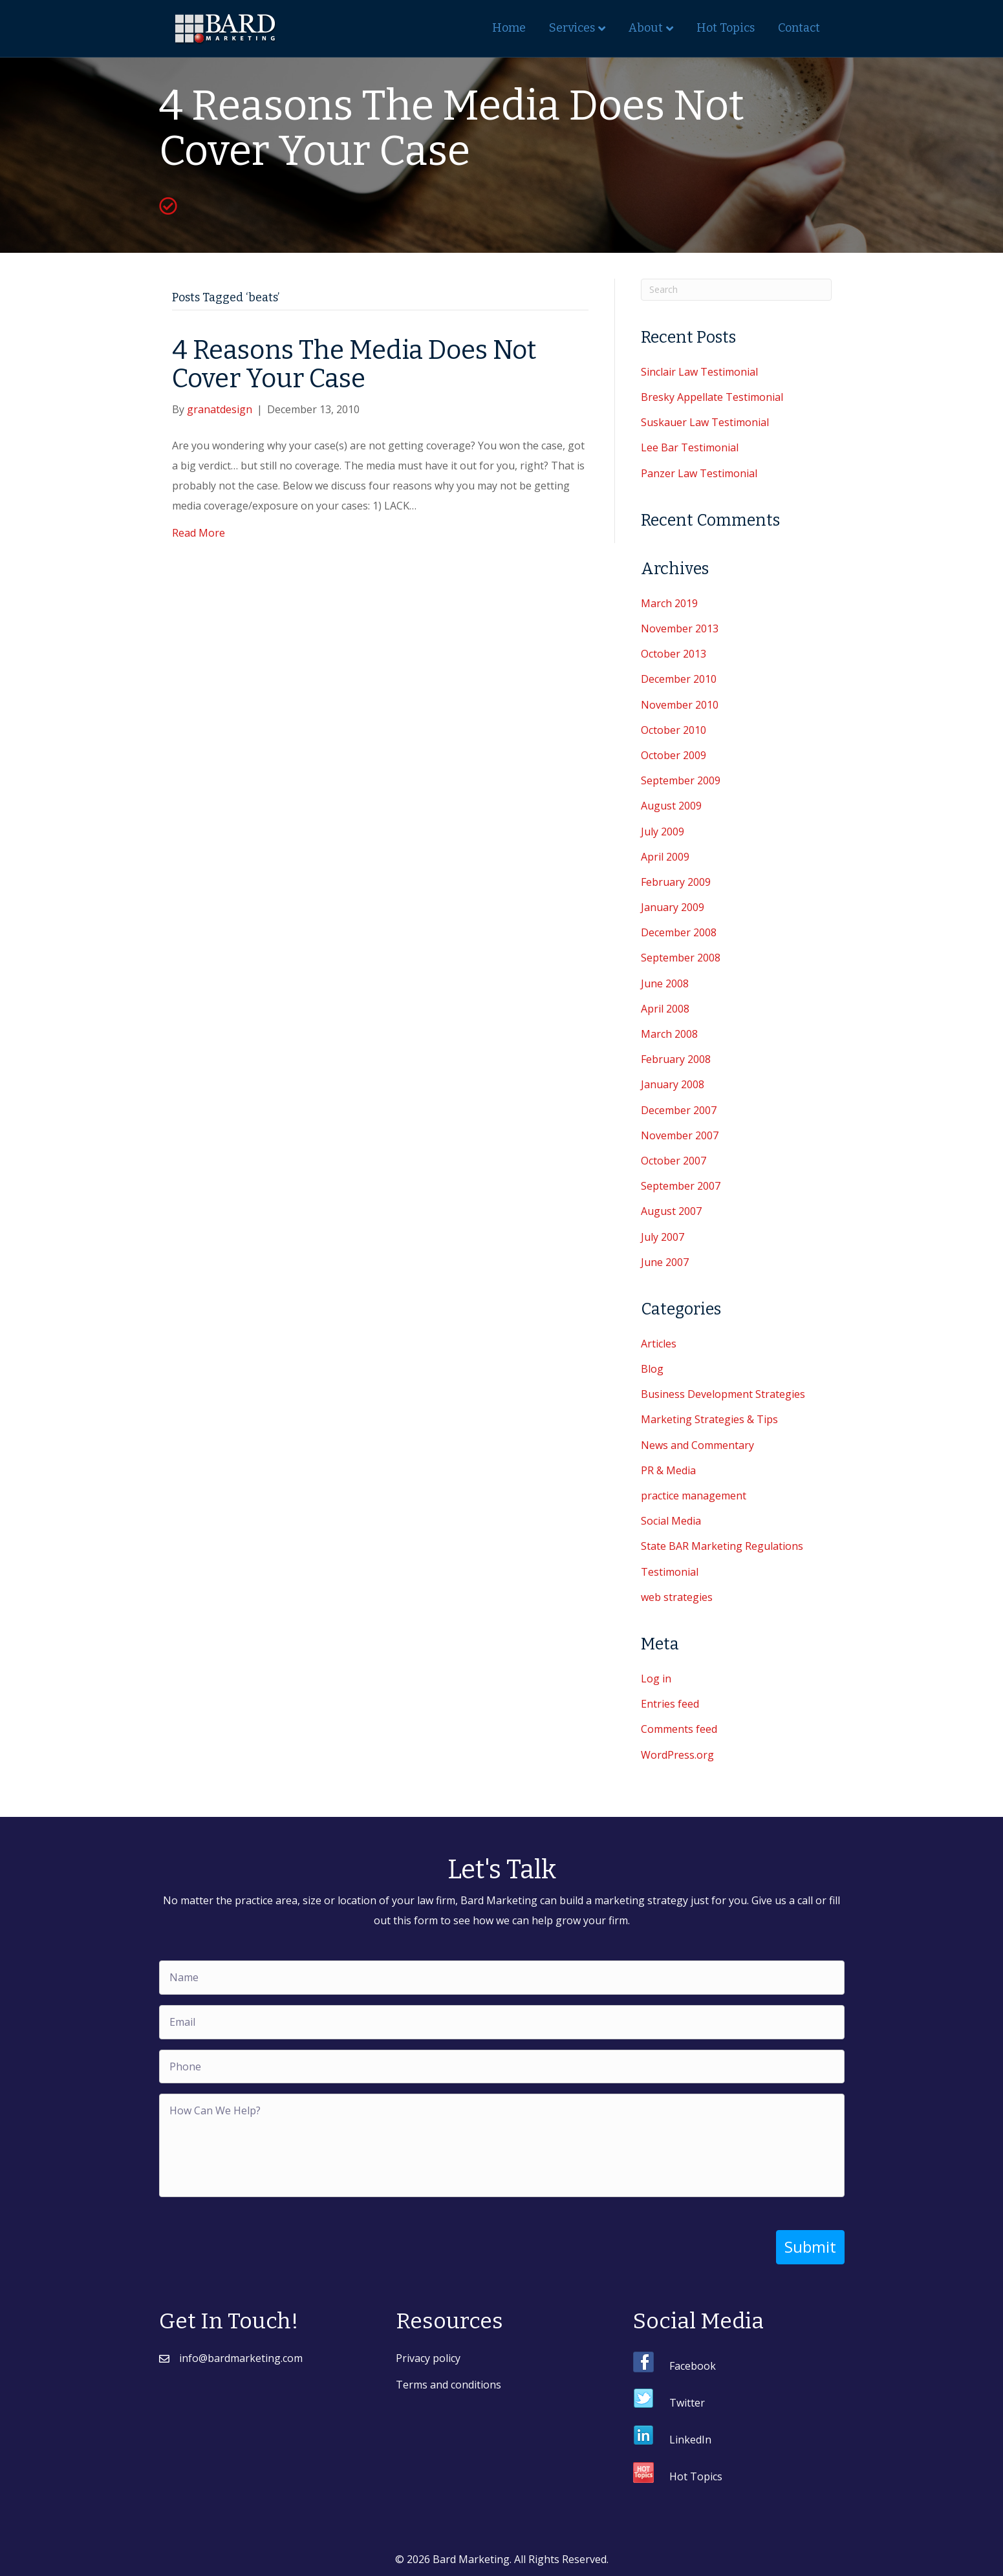 The width and height of the screenshot is (1003, 2576). I want to click on Read More, so click(198, 533).